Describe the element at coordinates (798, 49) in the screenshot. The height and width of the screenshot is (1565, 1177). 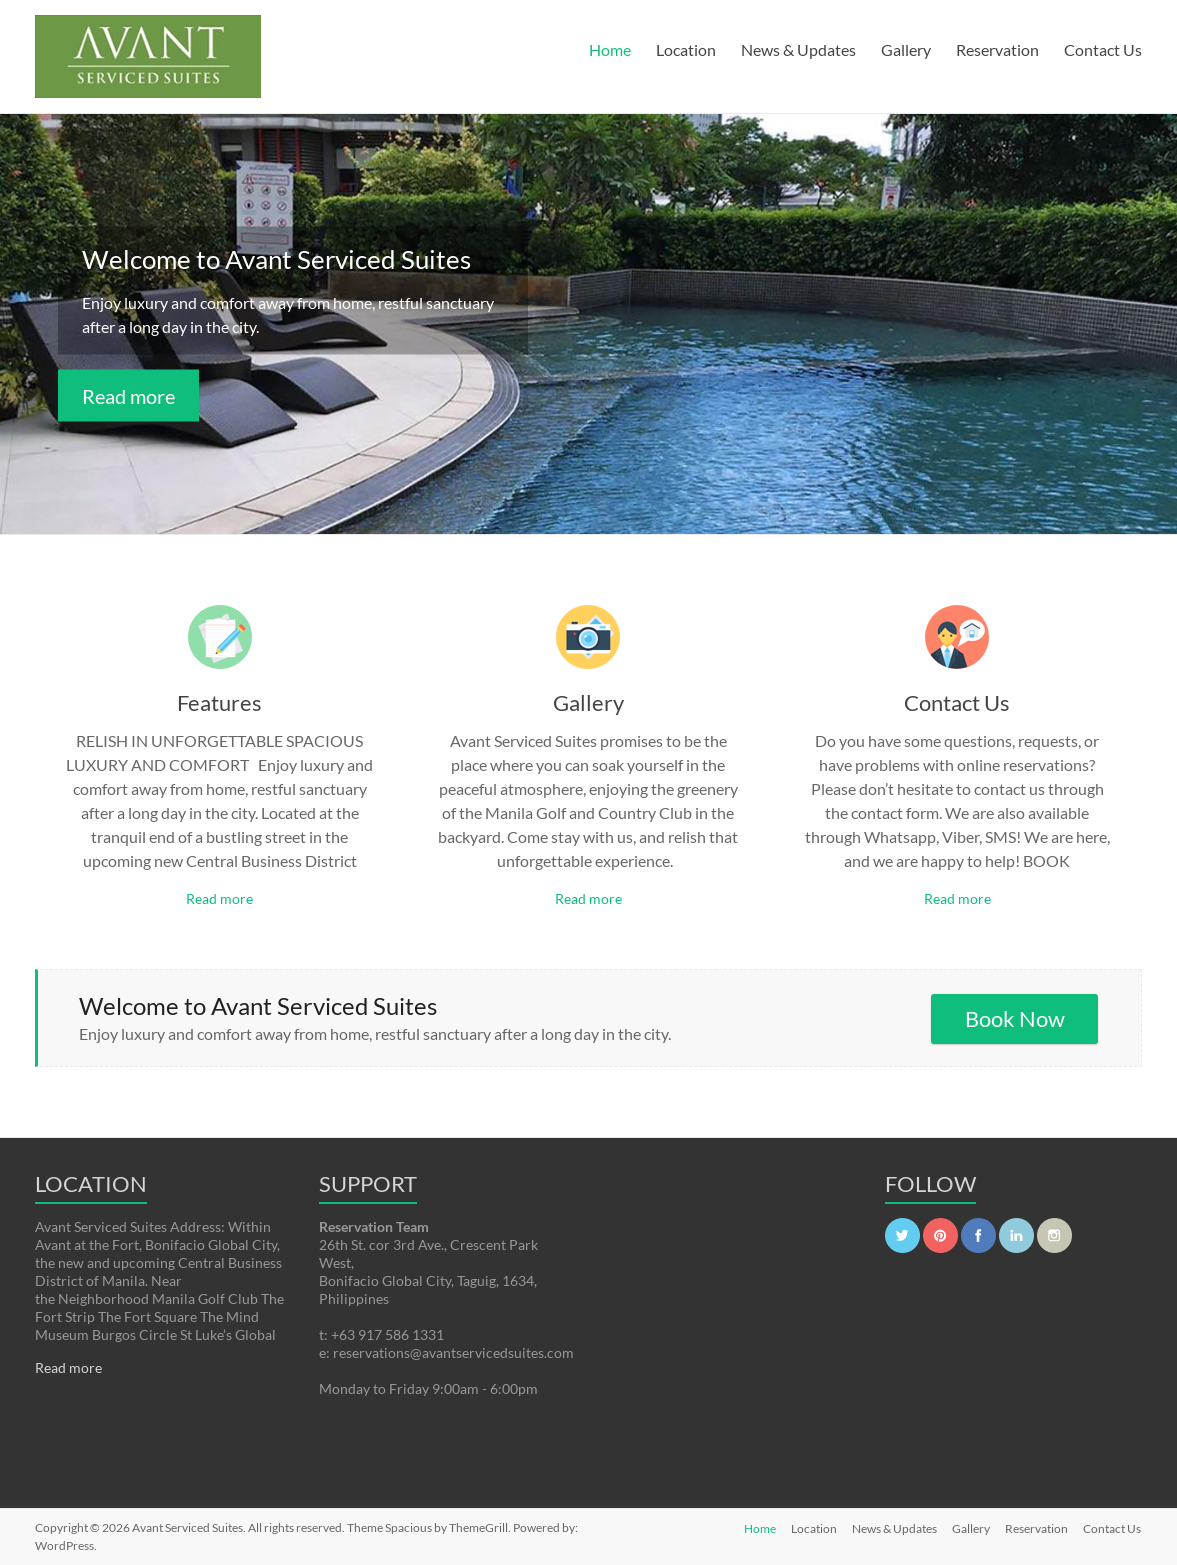
I see `News & Updates` at that location.